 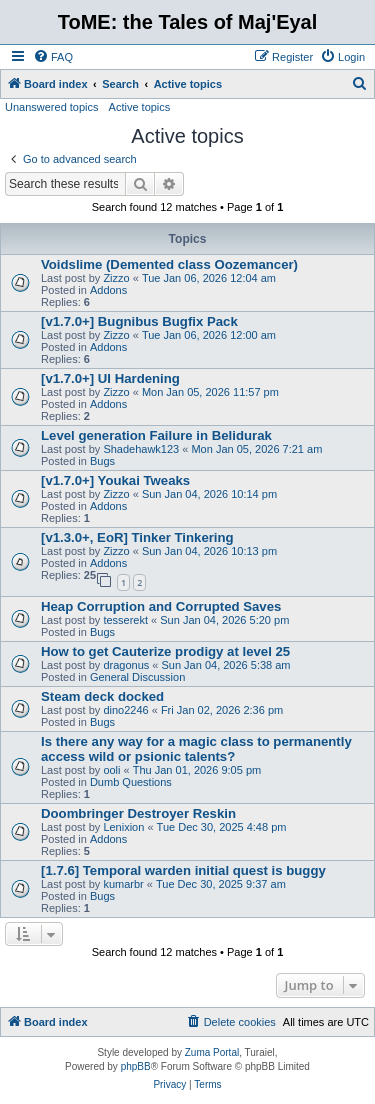 I want to click on Shadehawk123, so click(x=141, y=449).